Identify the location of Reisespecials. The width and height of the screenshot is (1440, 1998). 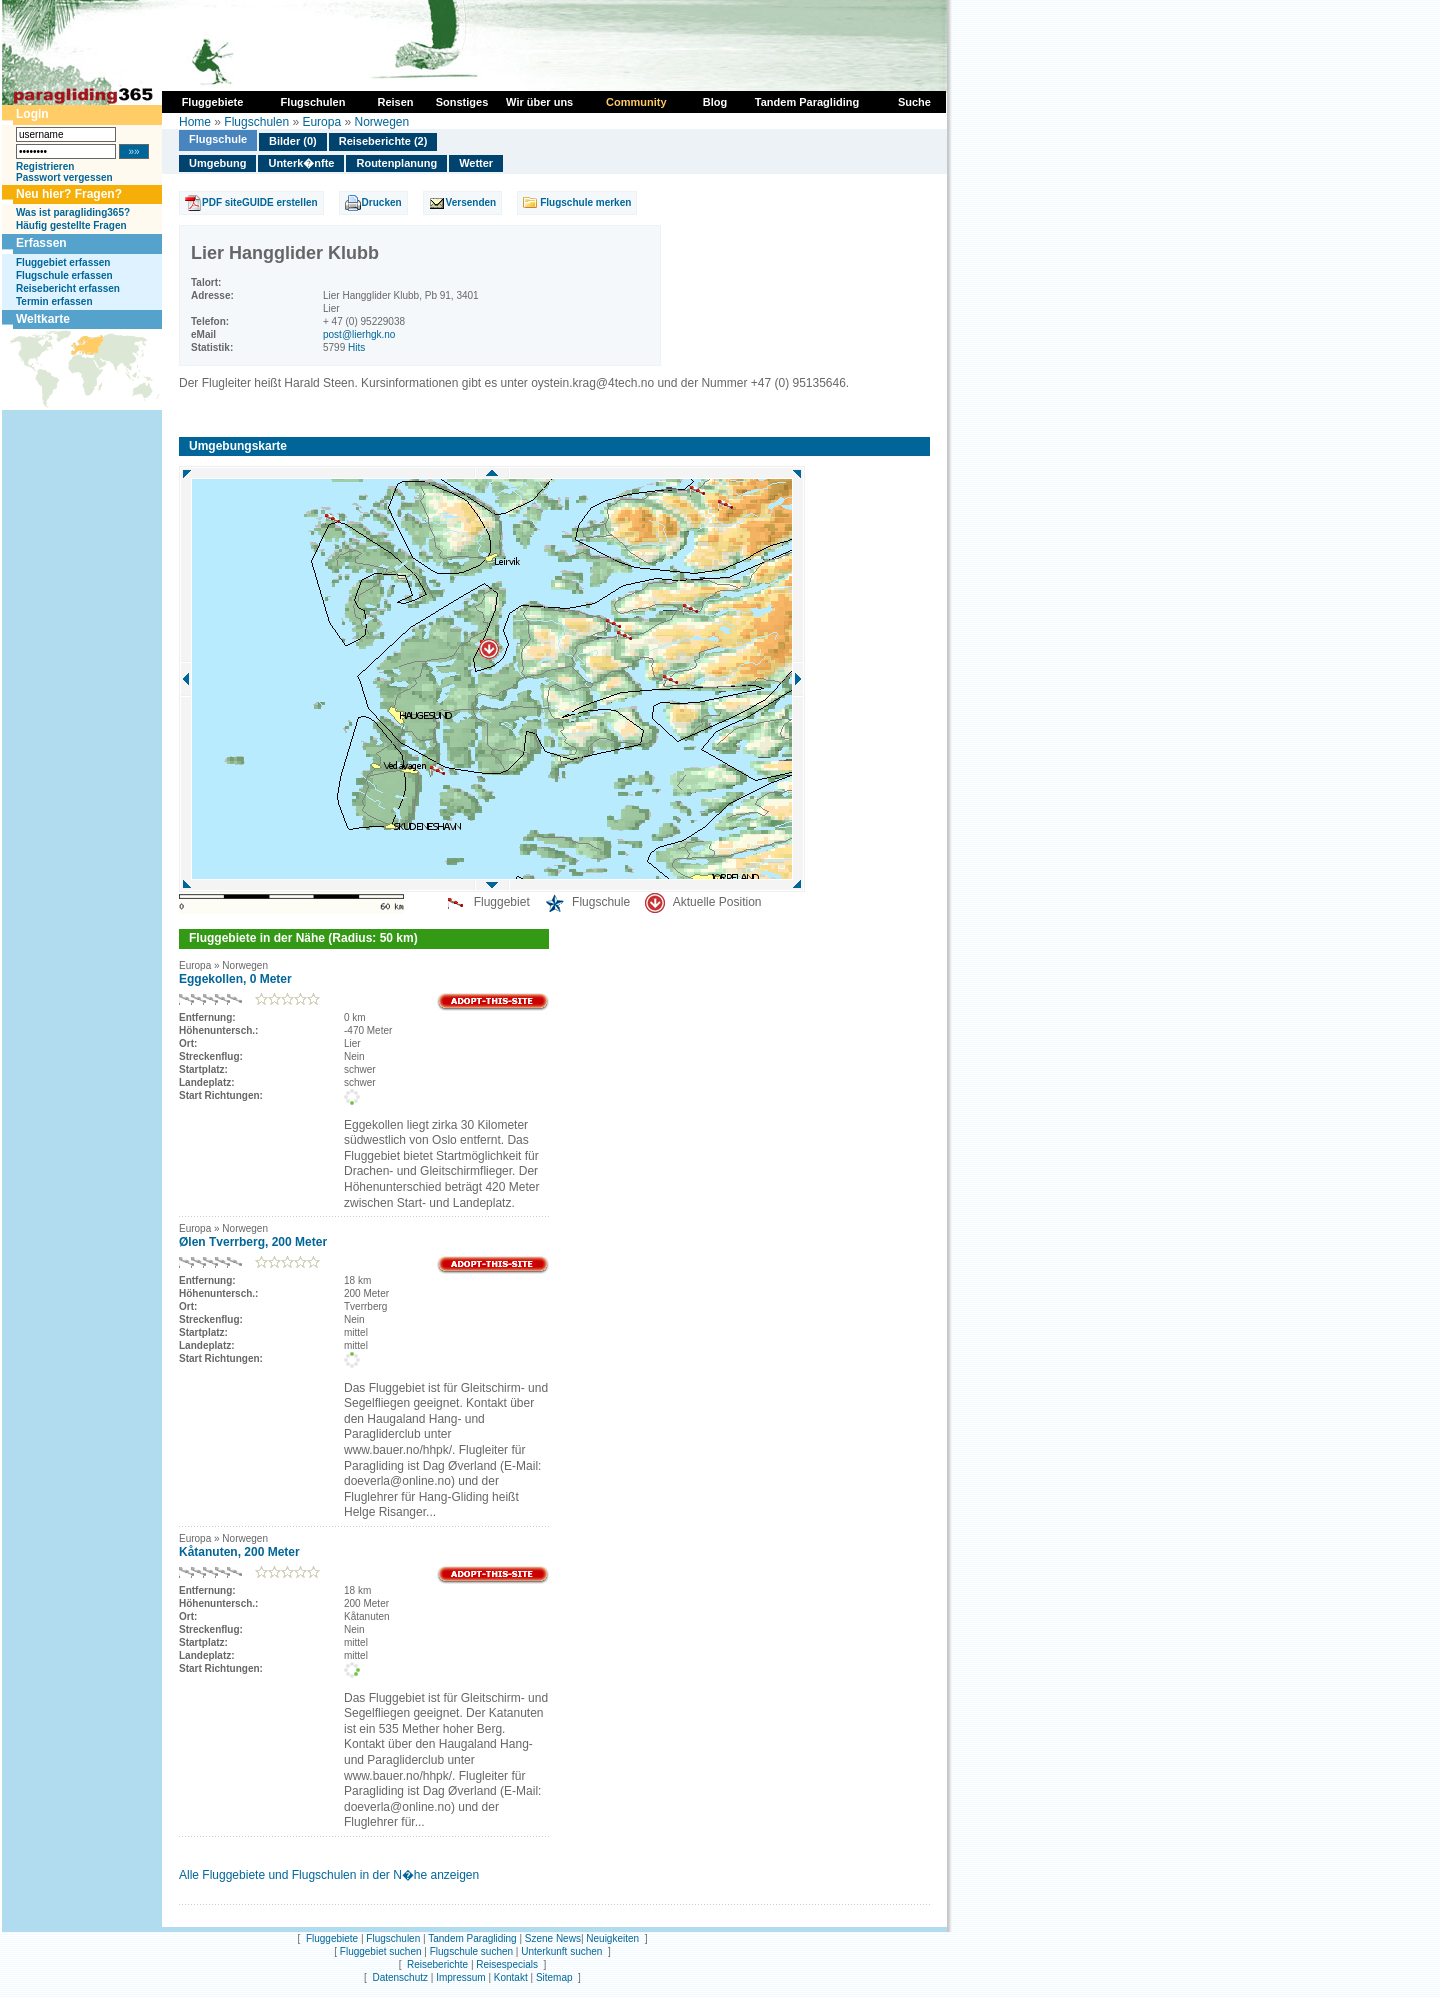
(507, 1964).